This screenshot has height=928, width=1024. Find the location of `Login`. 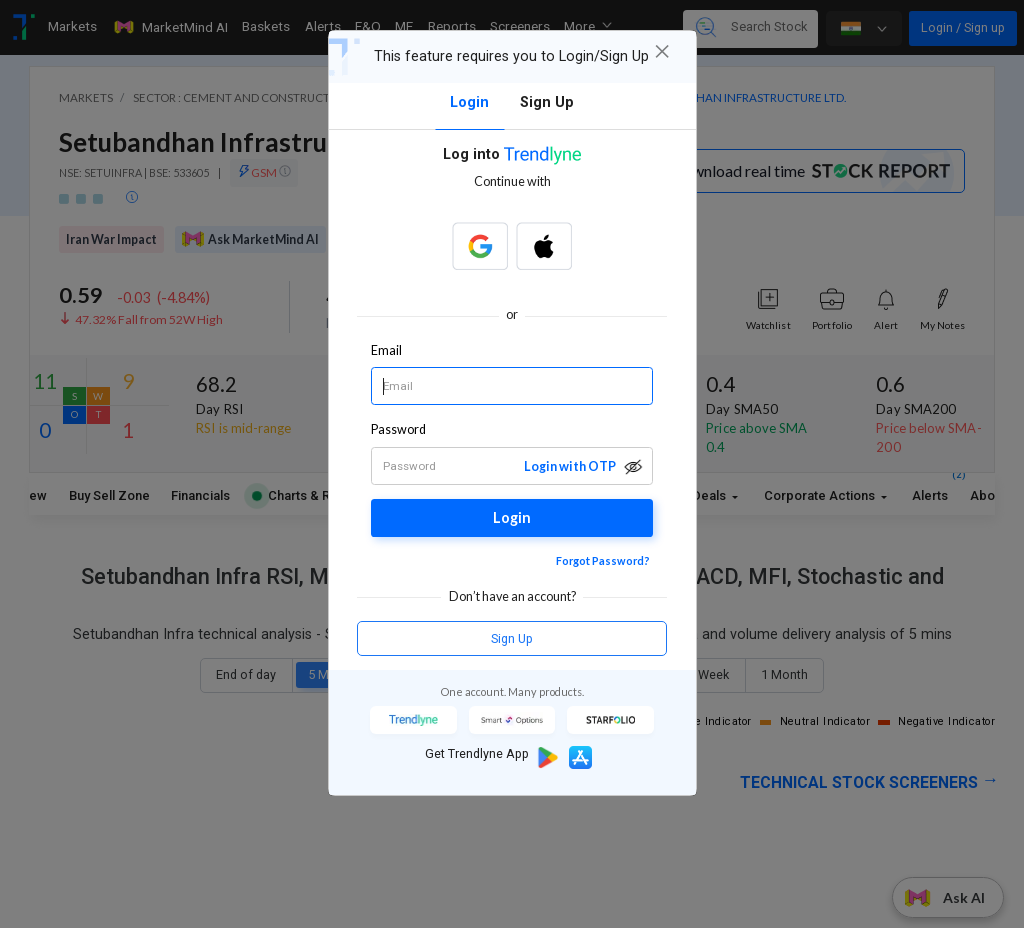

Login is located at coordinates (512, 517).